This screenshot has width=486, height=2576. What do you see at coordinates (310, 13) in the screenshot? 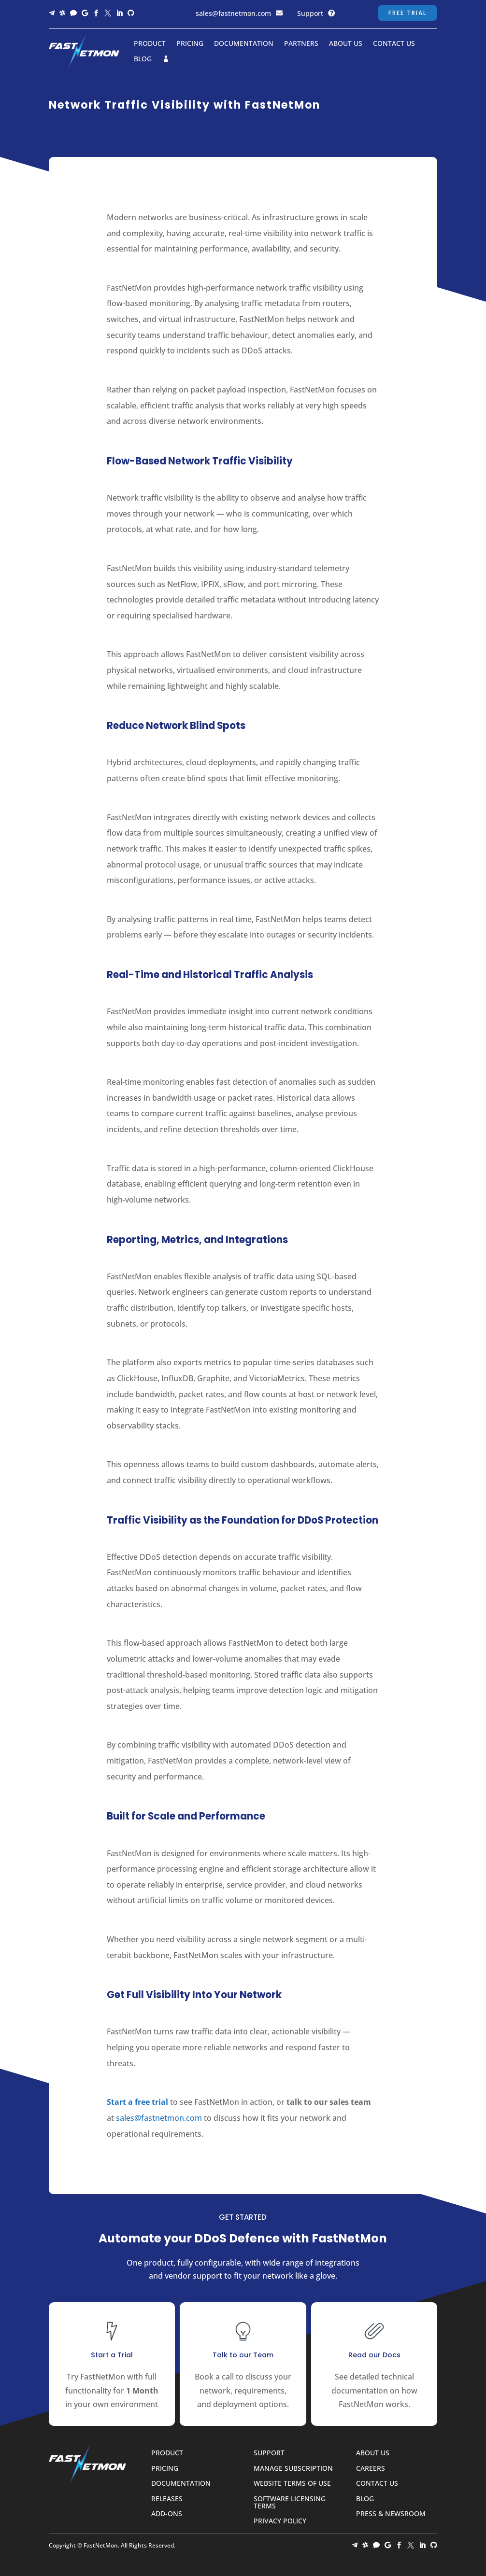
I see `Support` at bounding box center [310, 13].